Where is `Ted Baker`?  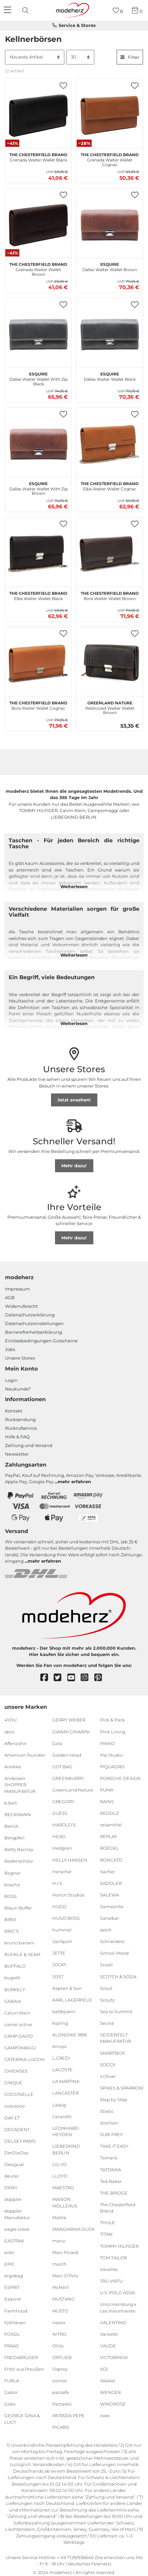 Ted Baker is located at coordinates (111, 2181).